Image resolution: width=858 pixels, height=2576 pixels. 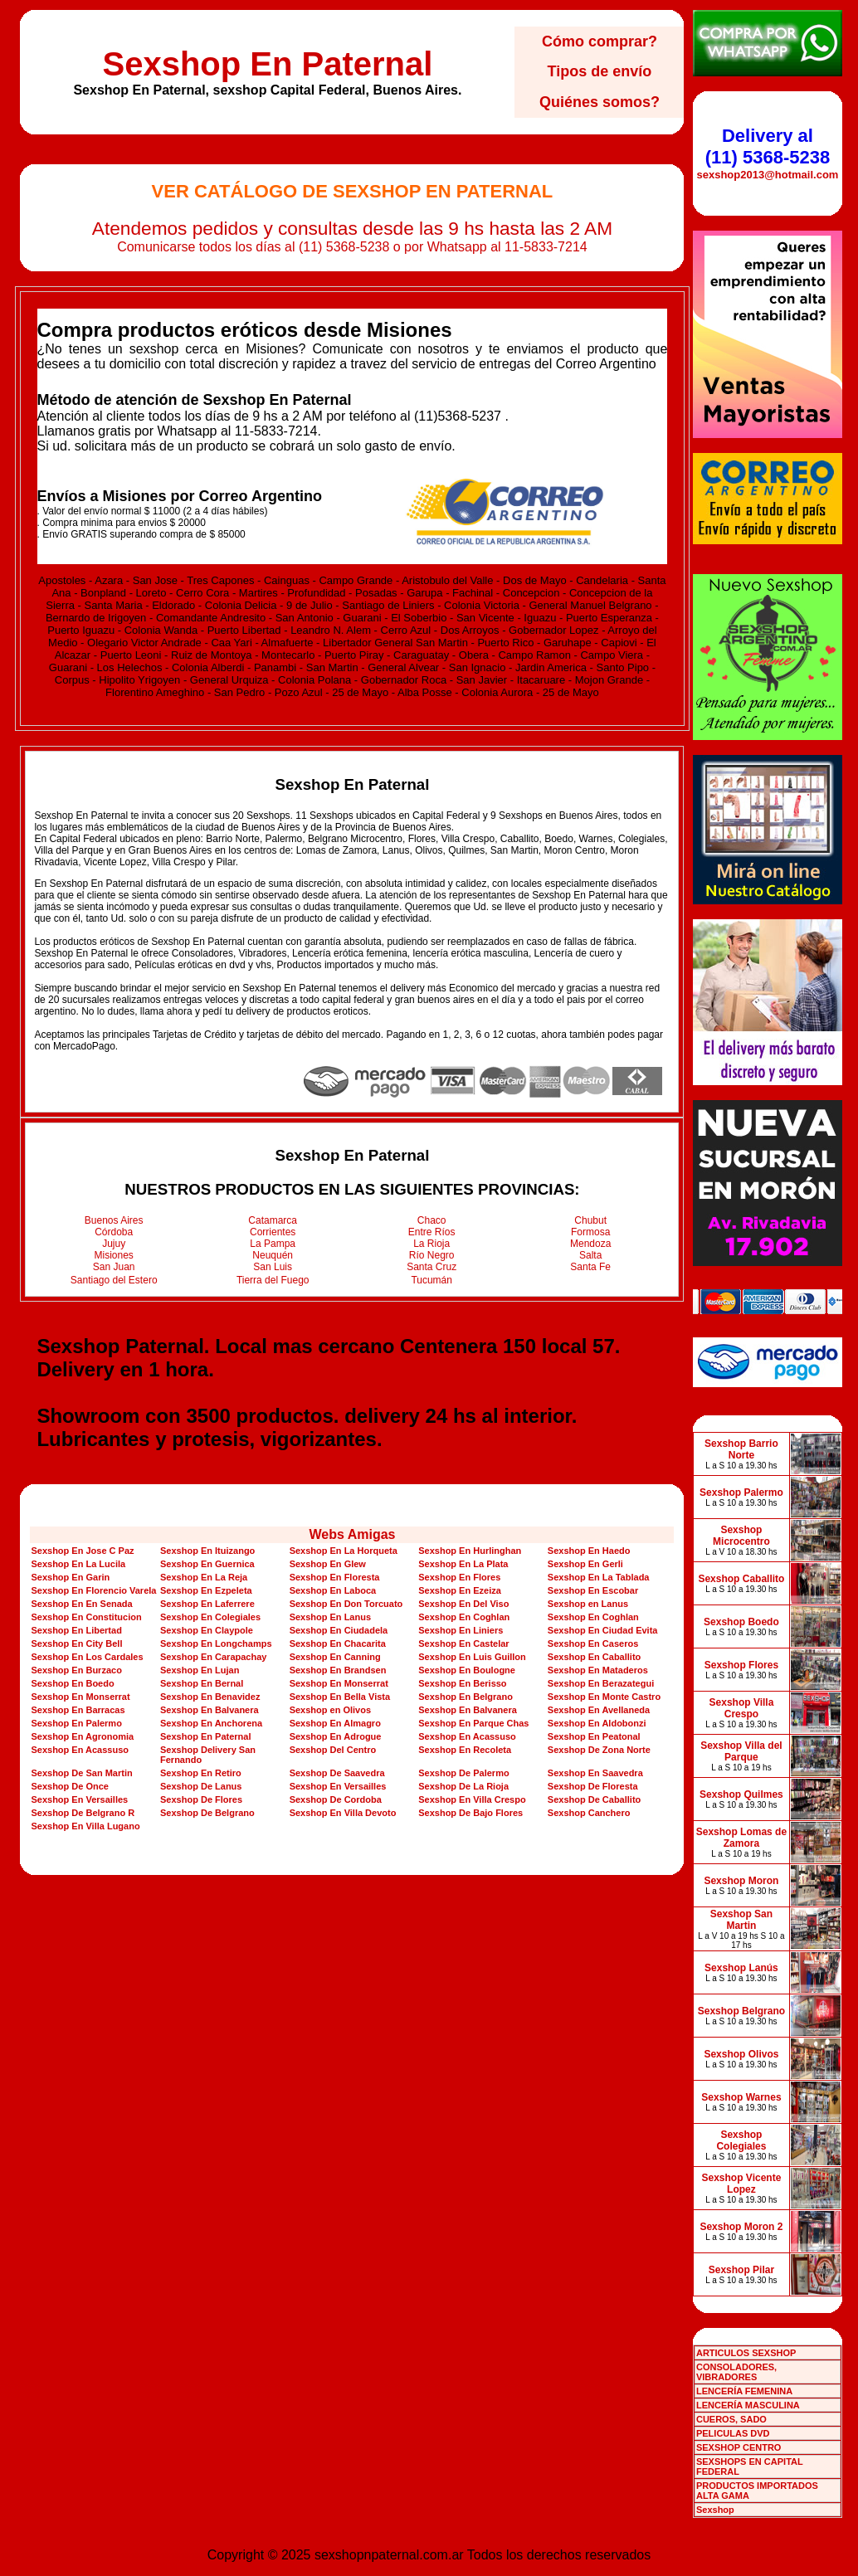 What do you see at coordinates (336, 1736) in the screenshot?
I see `Sexshop En Adrogue` at bounding box center [336, 1736].